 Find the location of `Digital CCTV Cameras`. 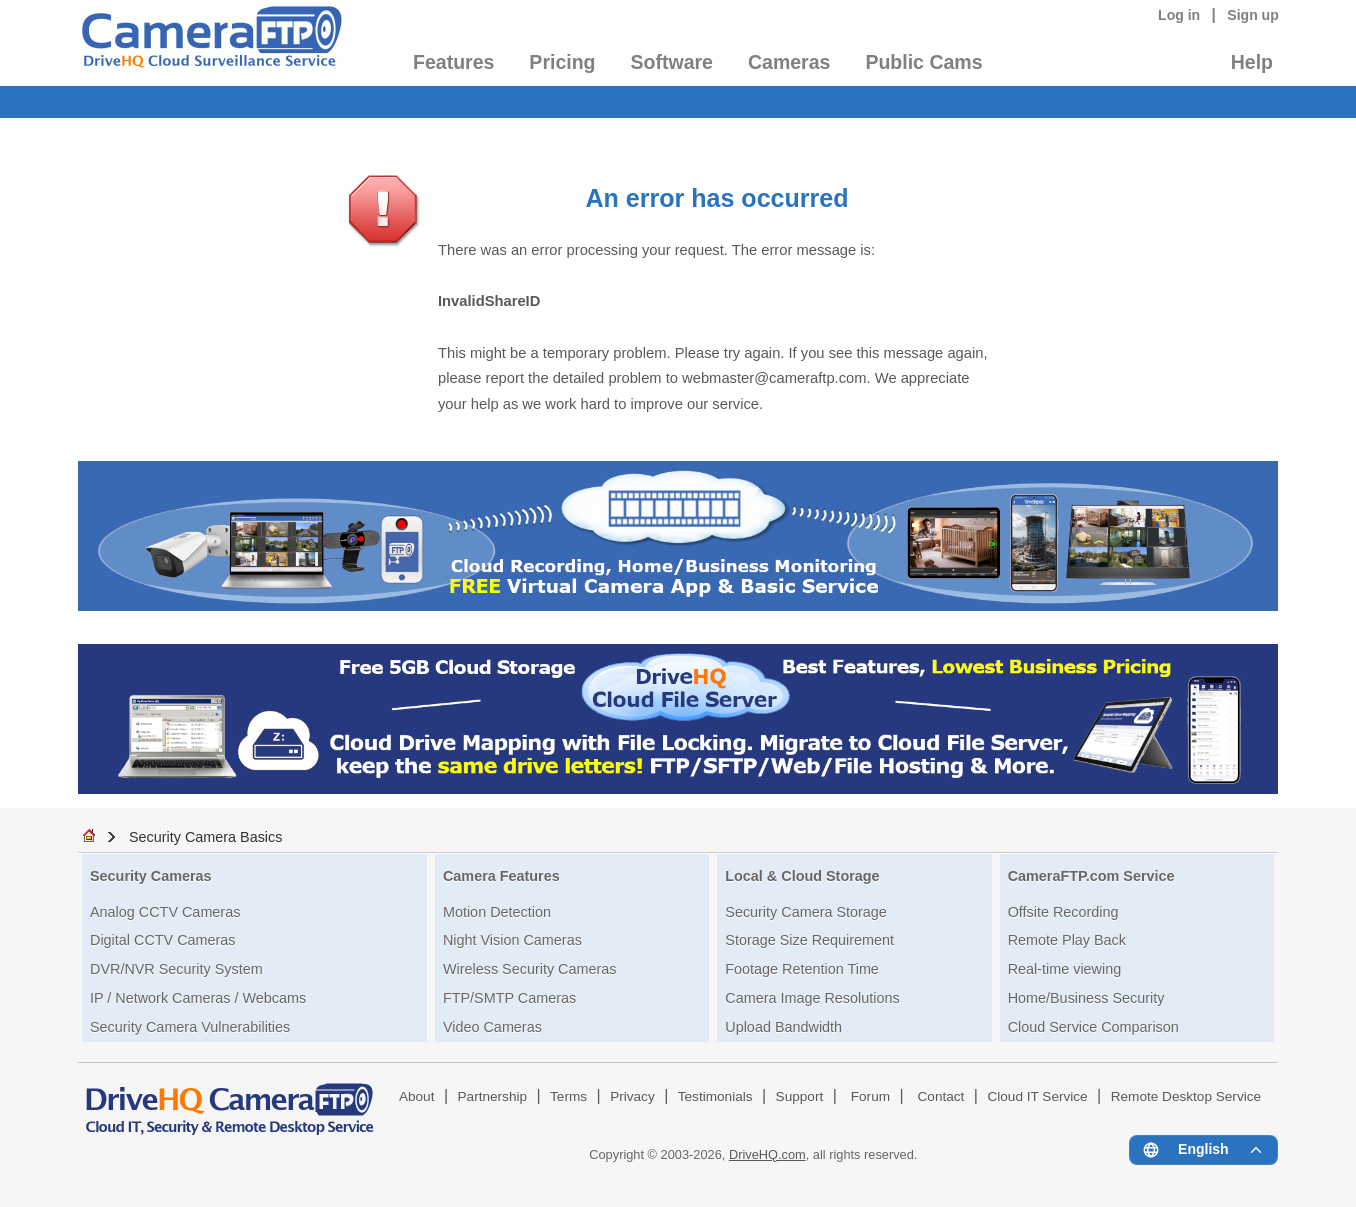

Digital CCTV Cameras is located at coordinates (163, 940).